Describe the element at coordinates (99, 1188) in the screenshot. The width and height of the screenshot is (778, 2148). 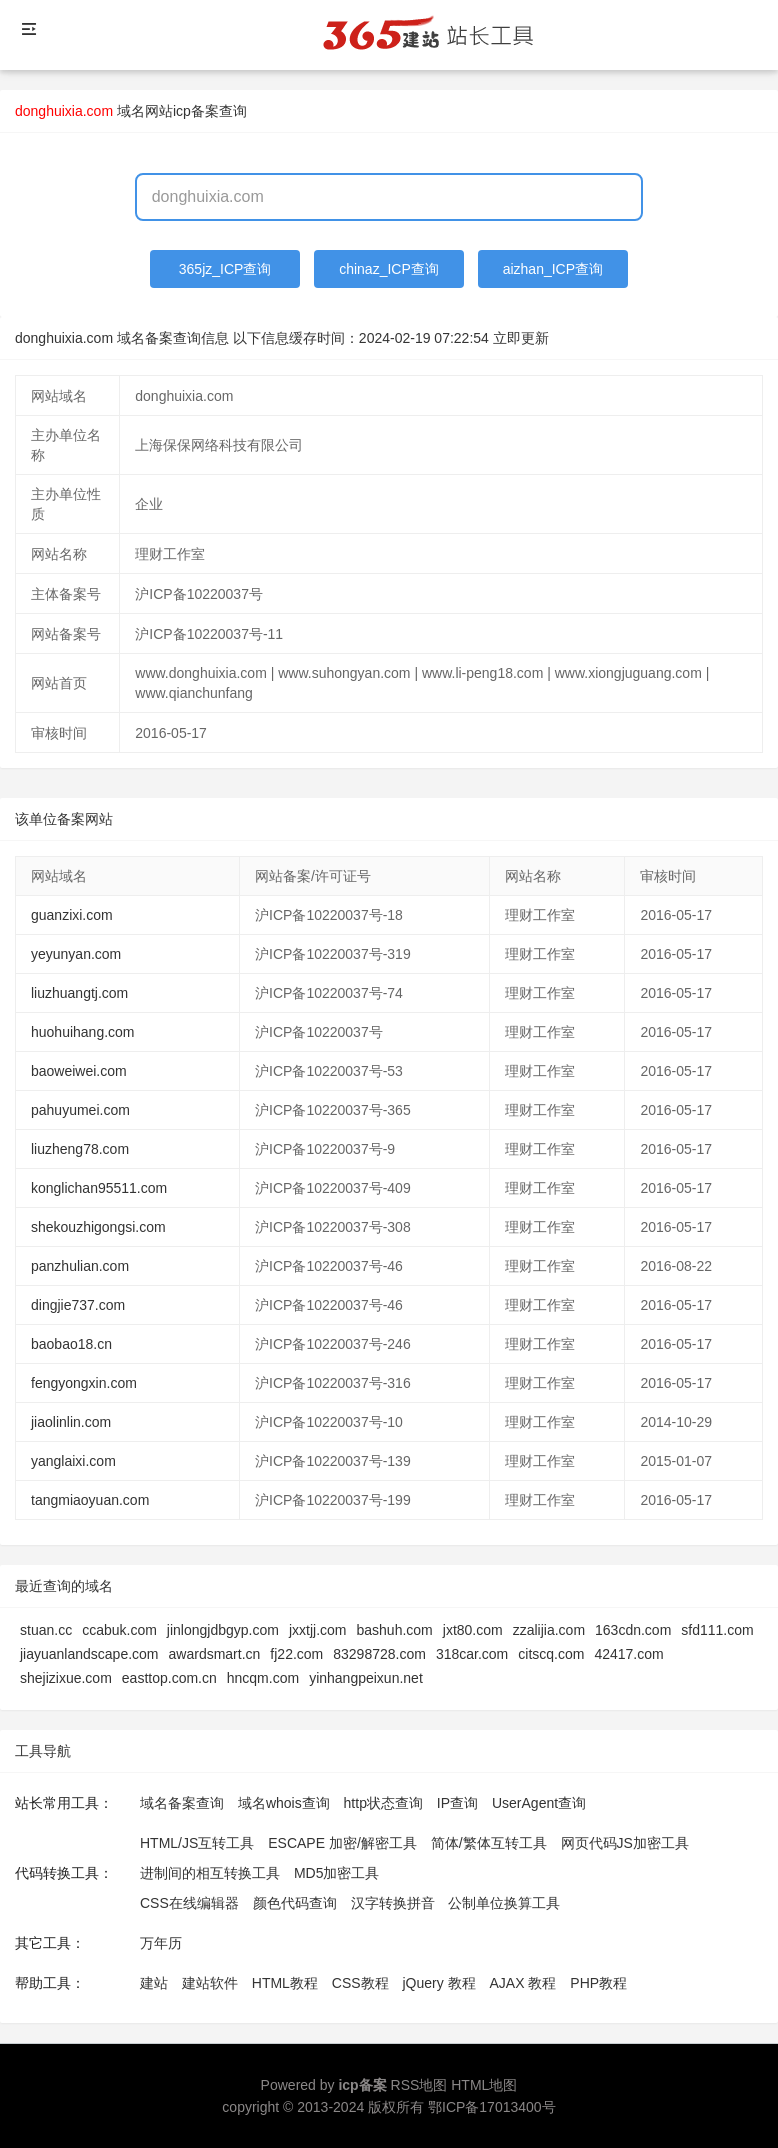
I see `konglichan95511.com` at that location.